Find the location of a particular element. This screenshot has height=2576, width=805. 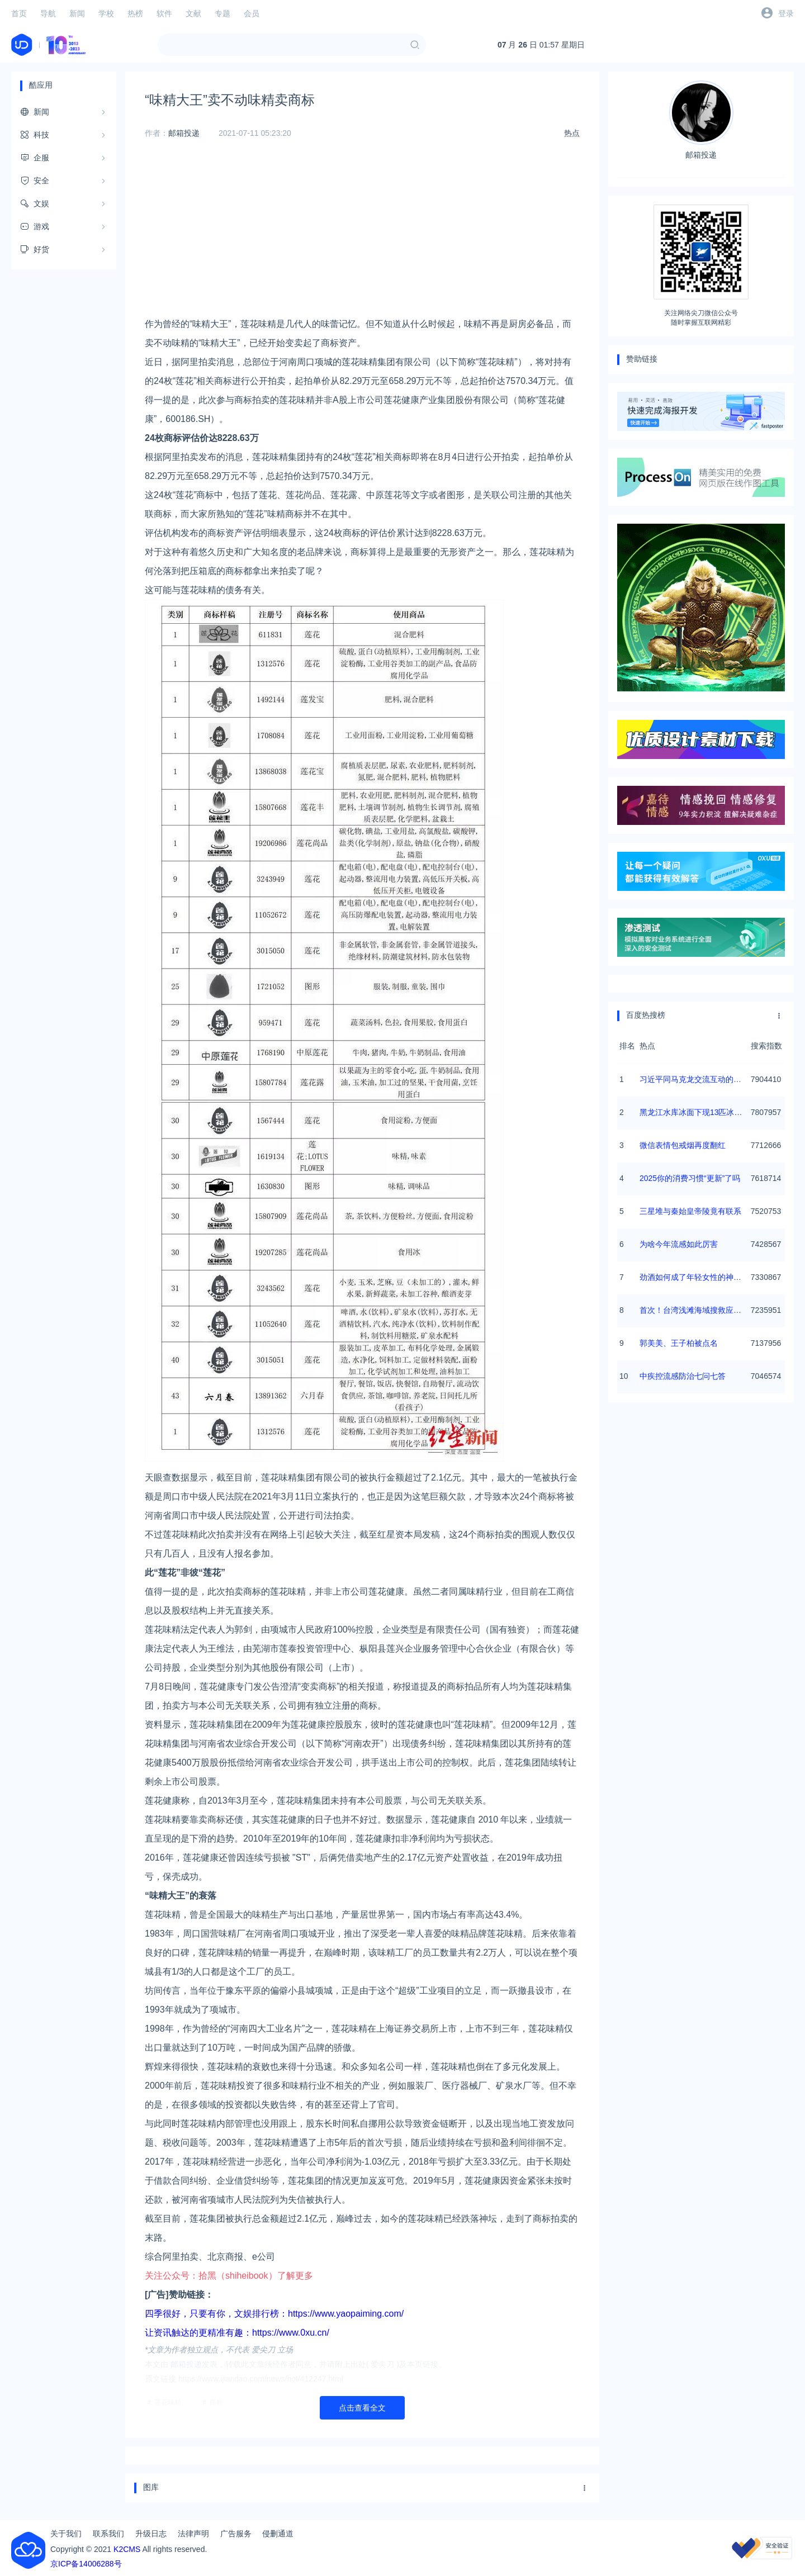

黑龙江水库冰面下现13匹冰冻马 is located at coordinates (695, 1112).